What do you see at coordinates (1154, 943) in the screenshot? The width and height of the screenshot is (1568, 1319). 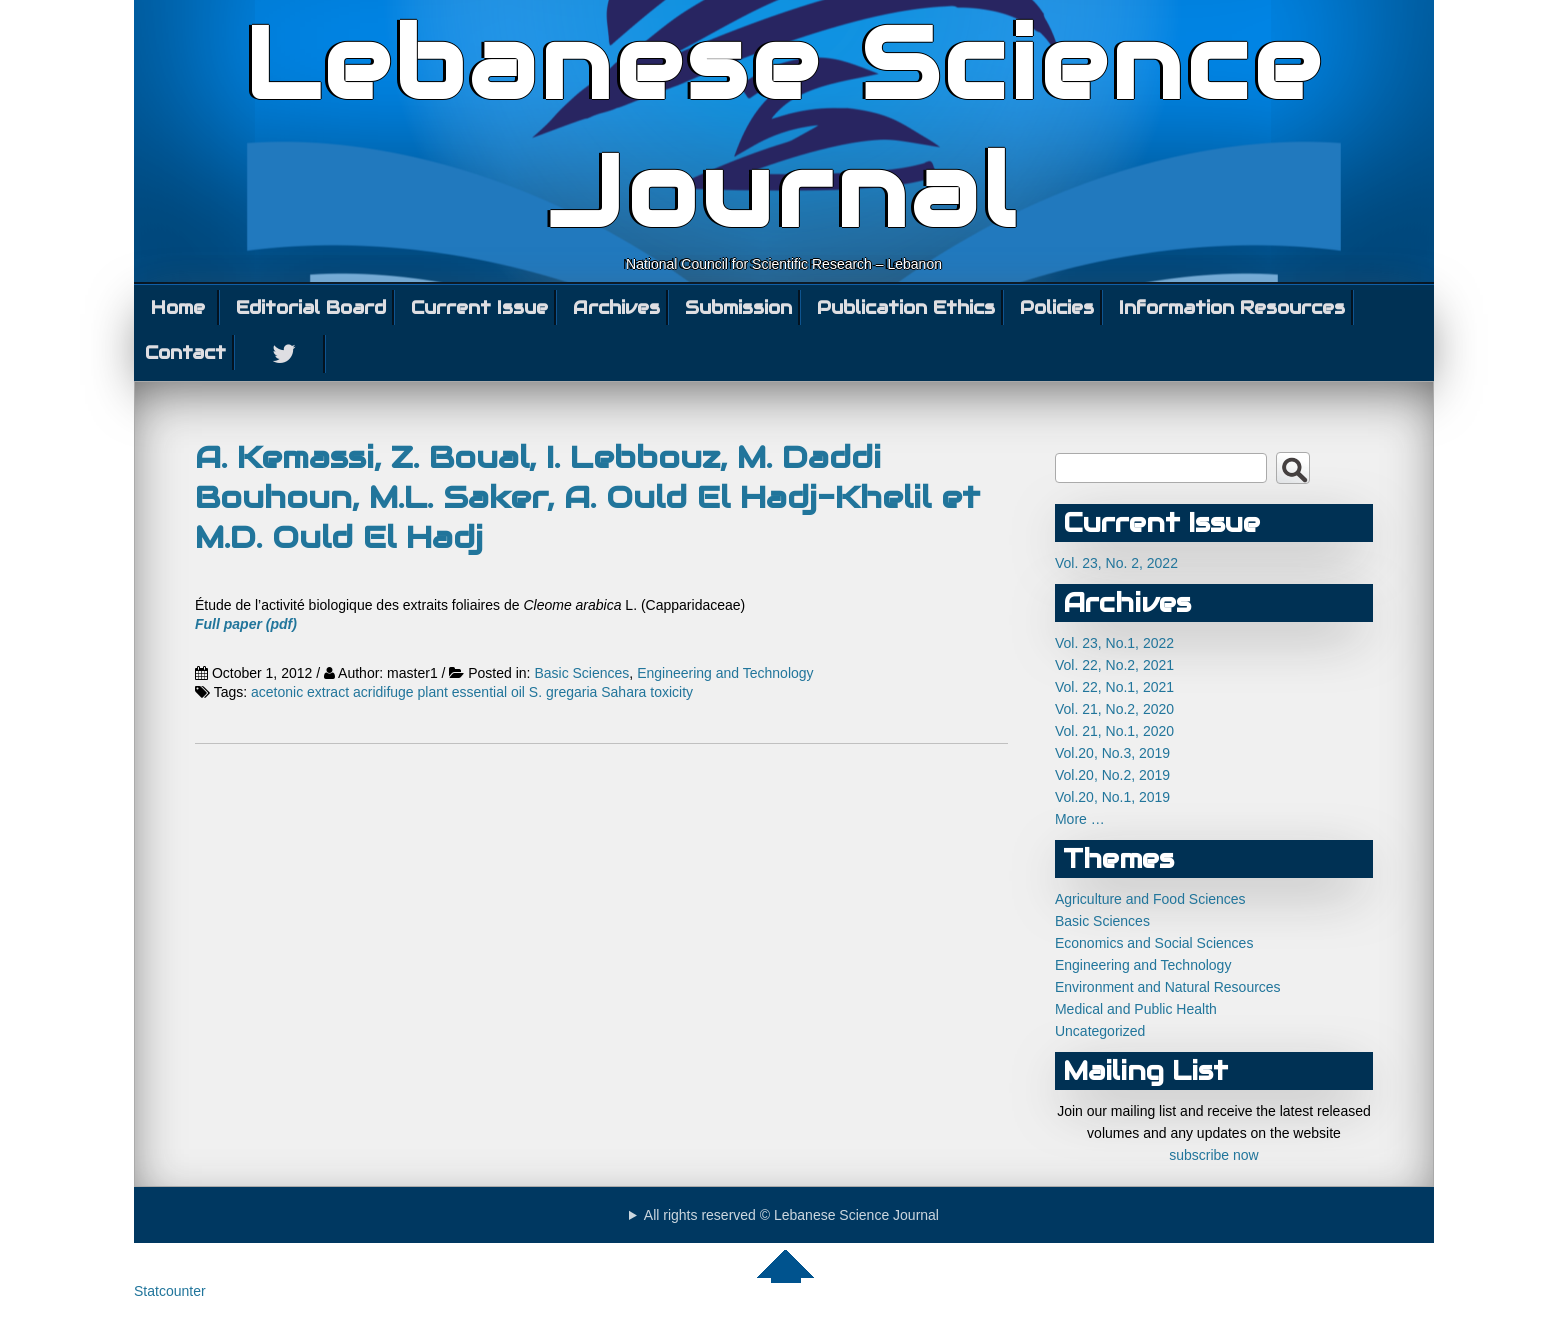 I see `Economics and Social Sciences` at bounding box center [1154, 943].